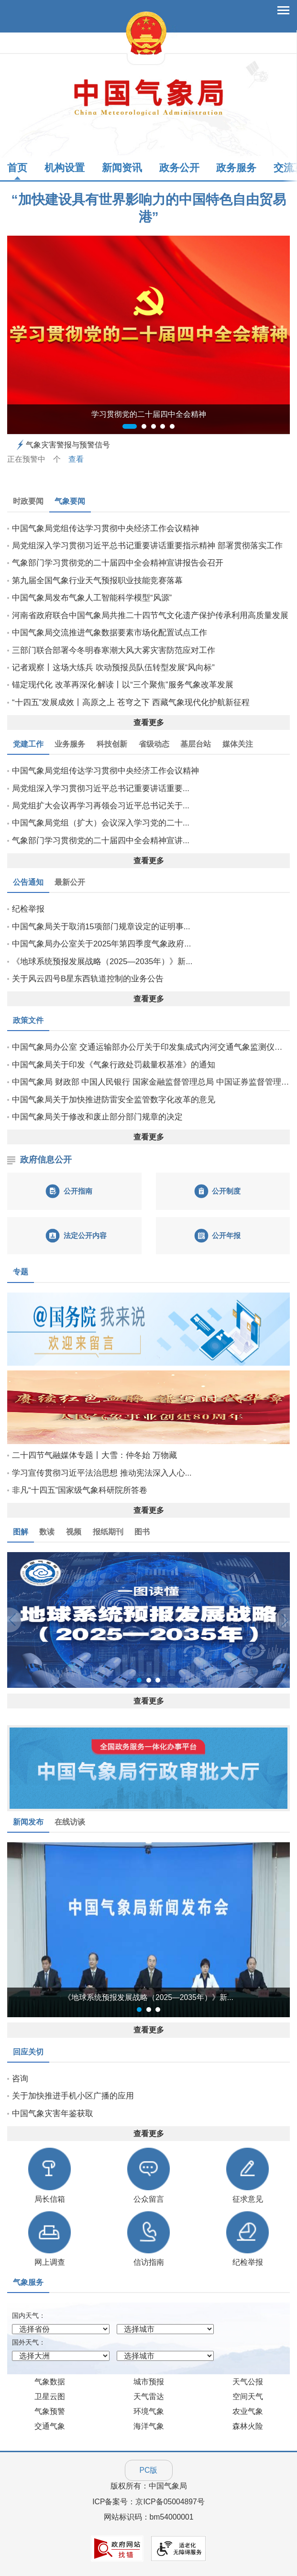  What do you see at coordinates (52, 2113) in the screenshot?
I see `中国气象灾害年鉴获取` at bounding box center [52, 2113].